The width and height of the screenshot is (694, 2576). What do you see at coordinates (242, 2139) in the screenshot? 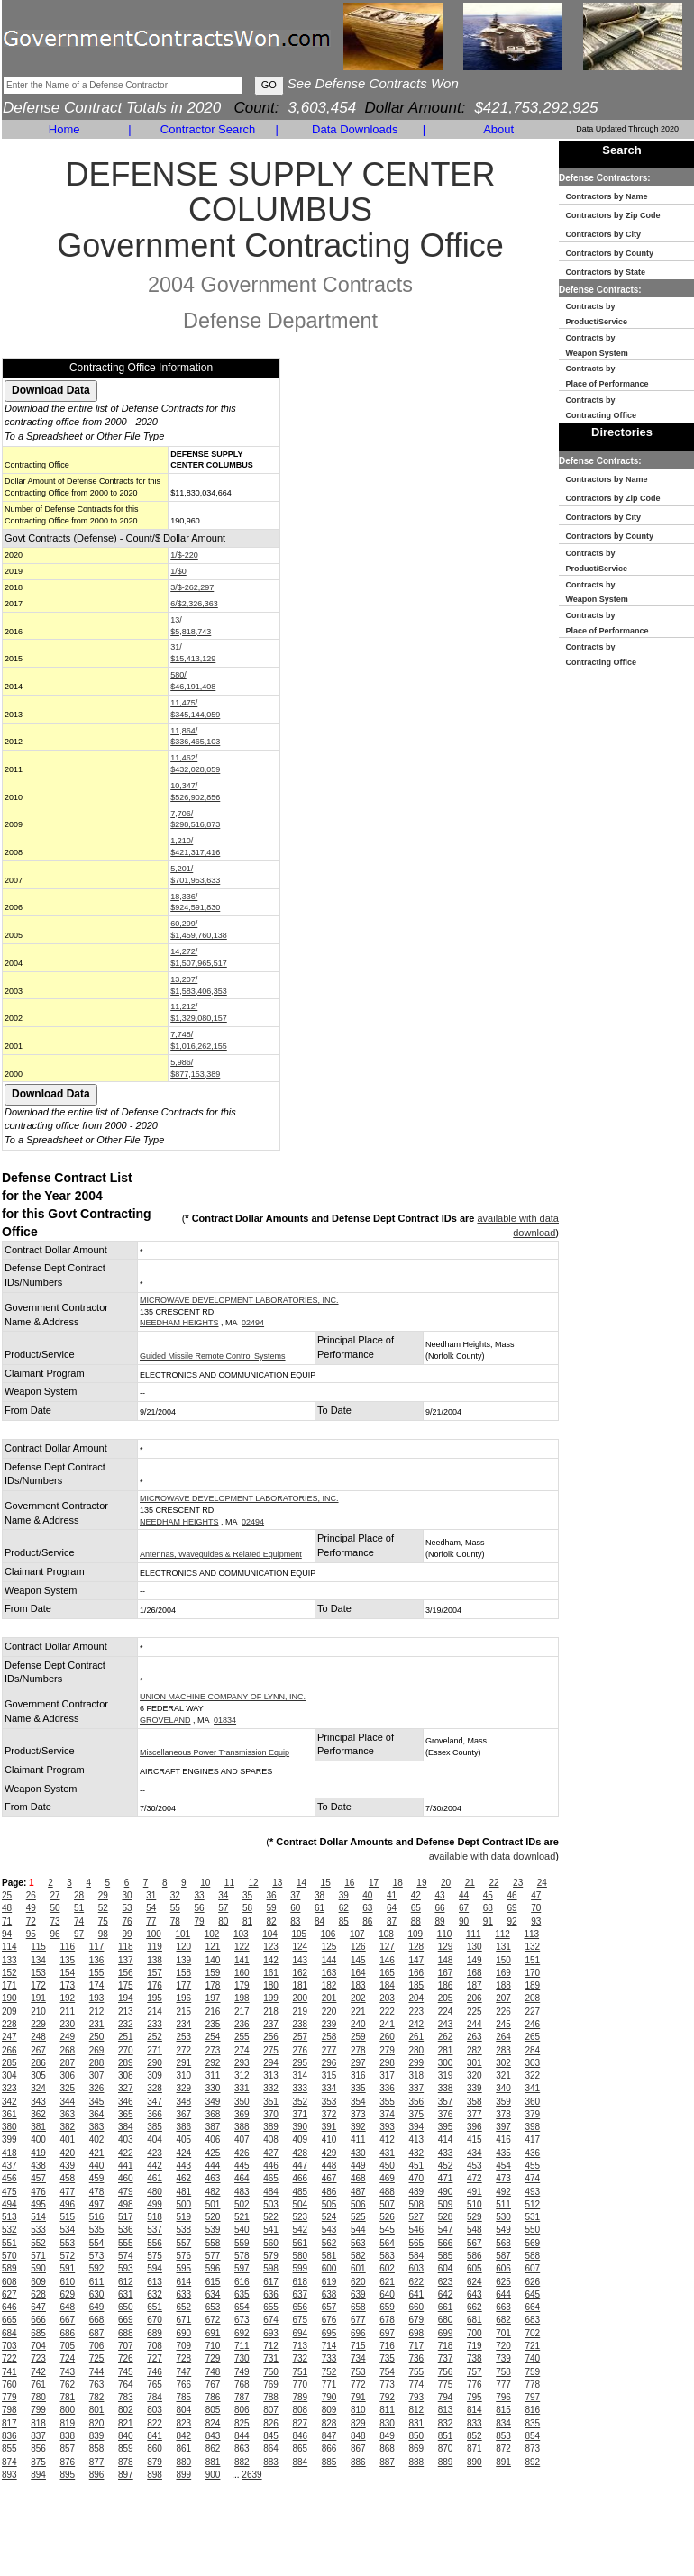
I see `407` at bounding box center [242, 2139].